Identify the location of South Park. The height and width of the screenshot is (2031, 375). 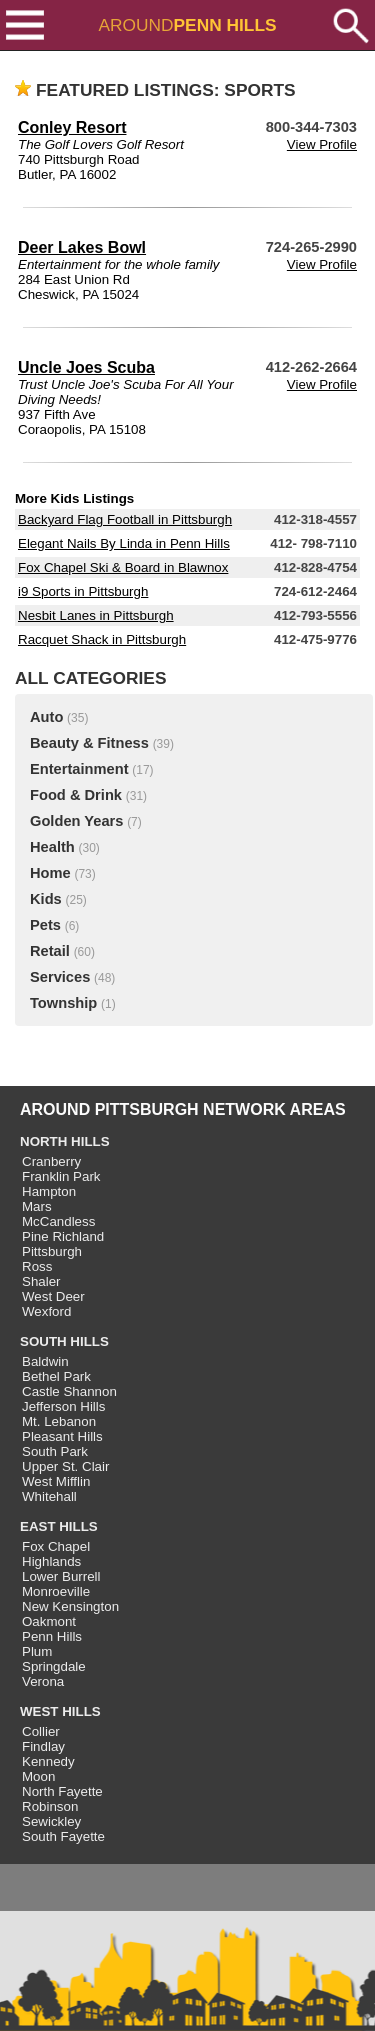
(55, 1451).